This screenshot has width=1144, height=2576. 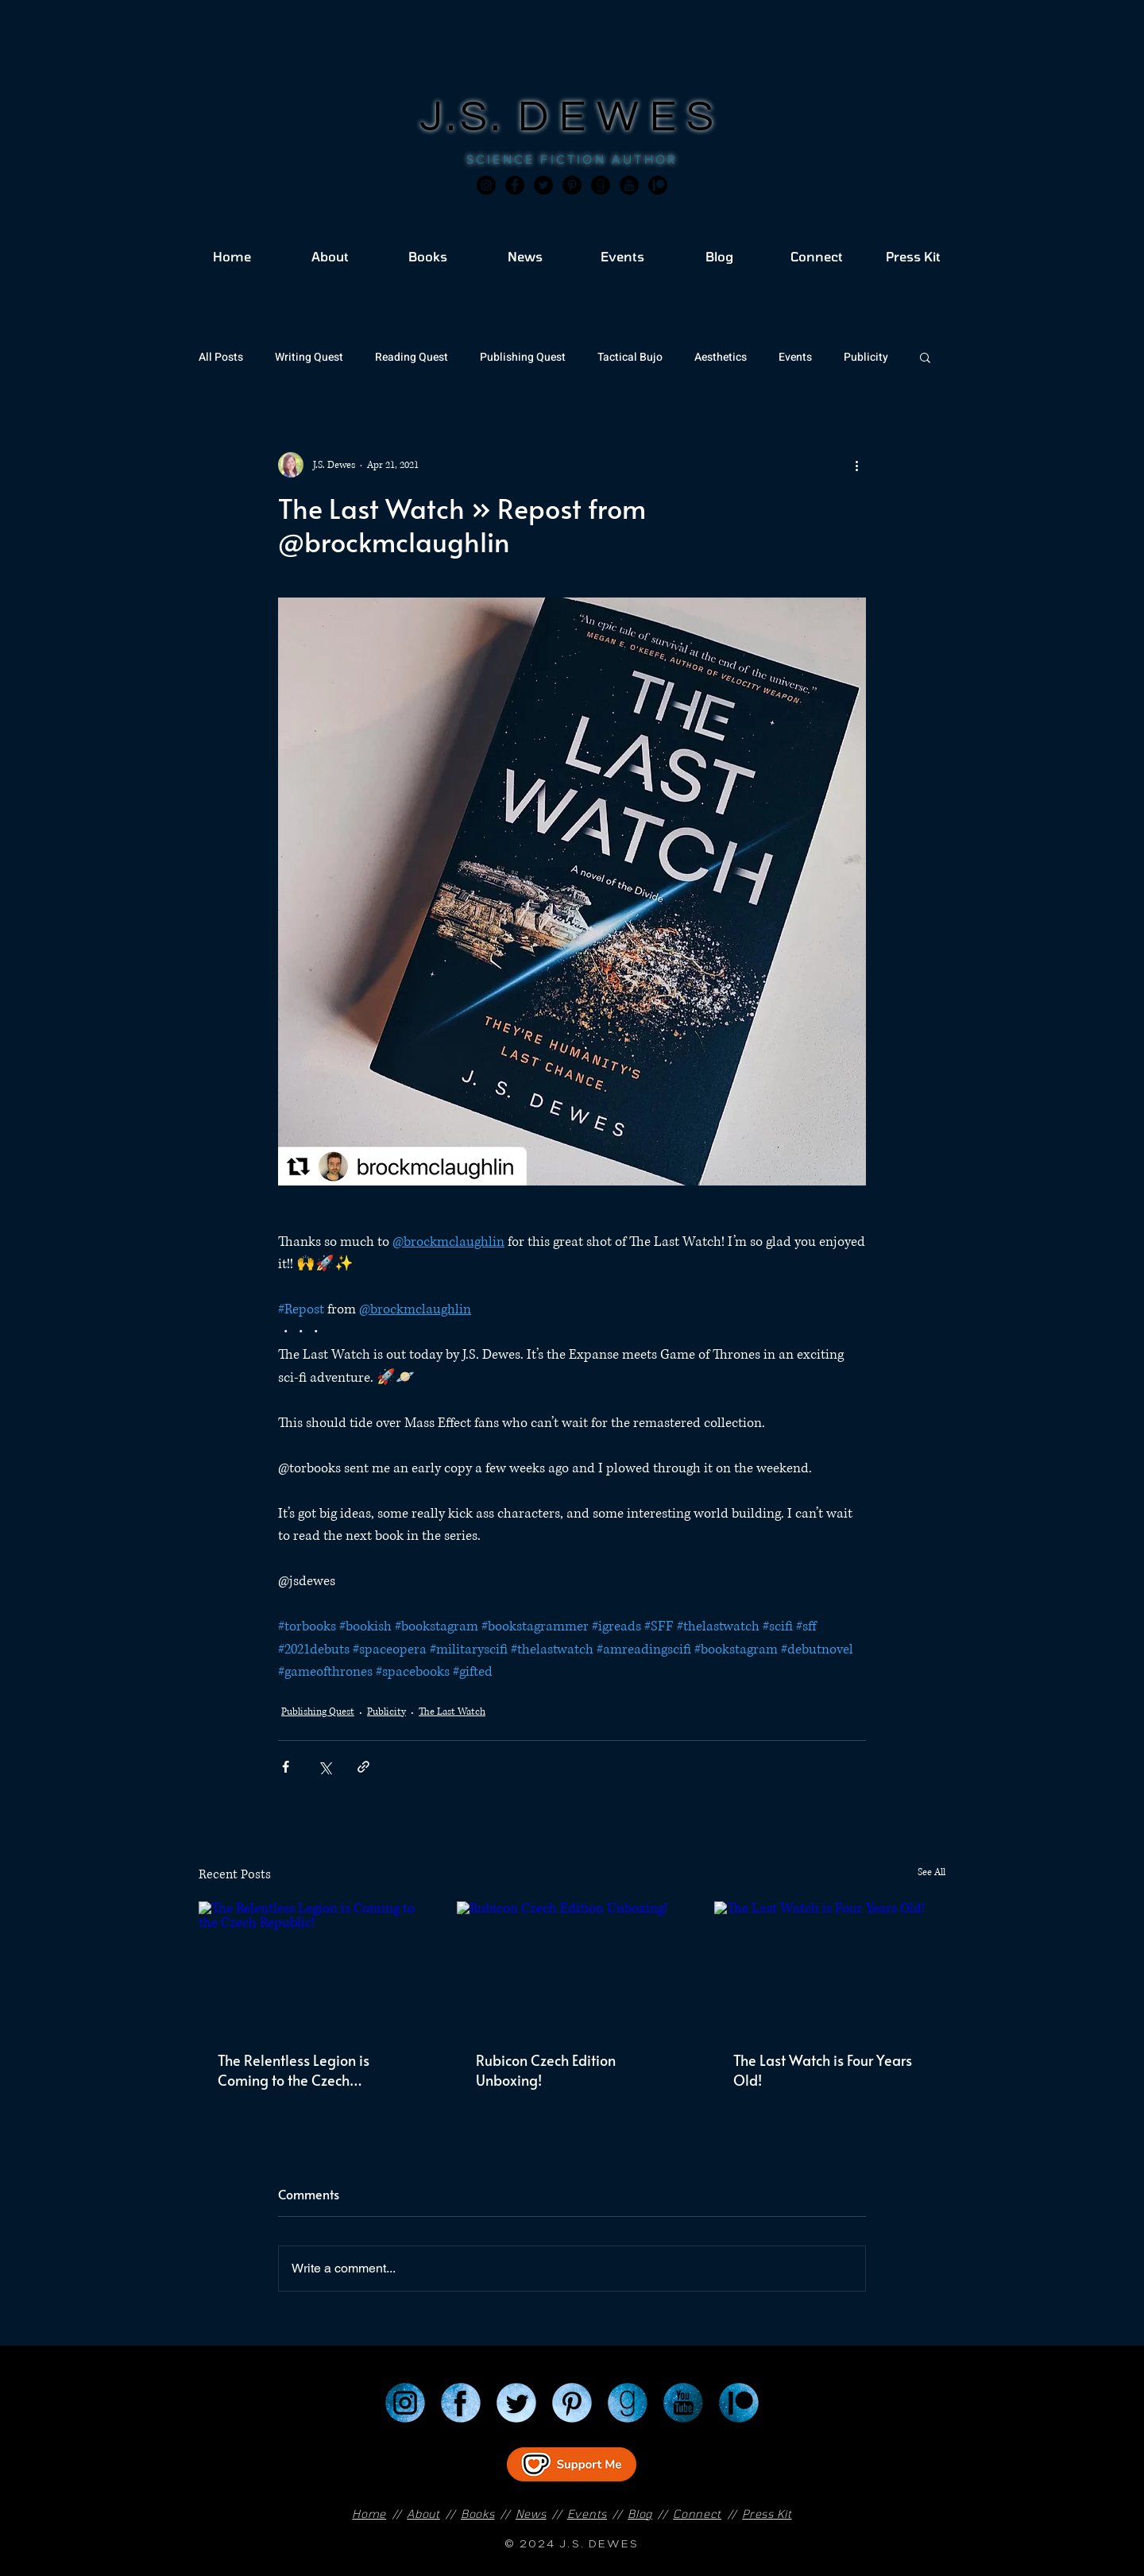 I want to click on Blog, so click(x=640, y=2513).